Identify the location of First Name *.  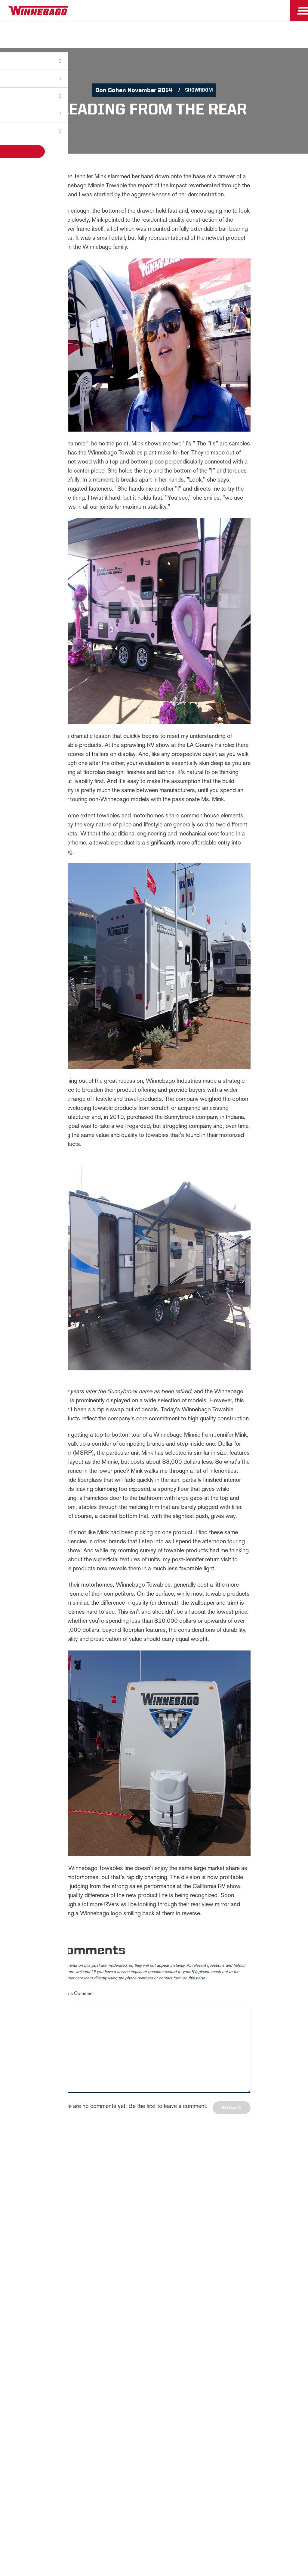
(225, 2161).